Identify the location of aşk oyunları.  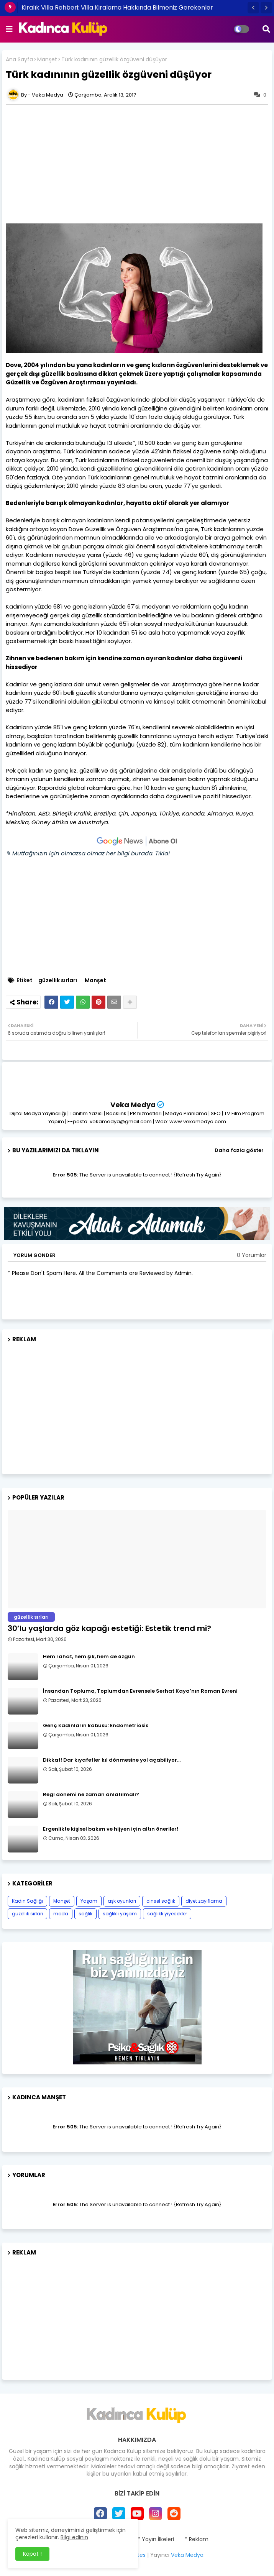
(122, 1901).